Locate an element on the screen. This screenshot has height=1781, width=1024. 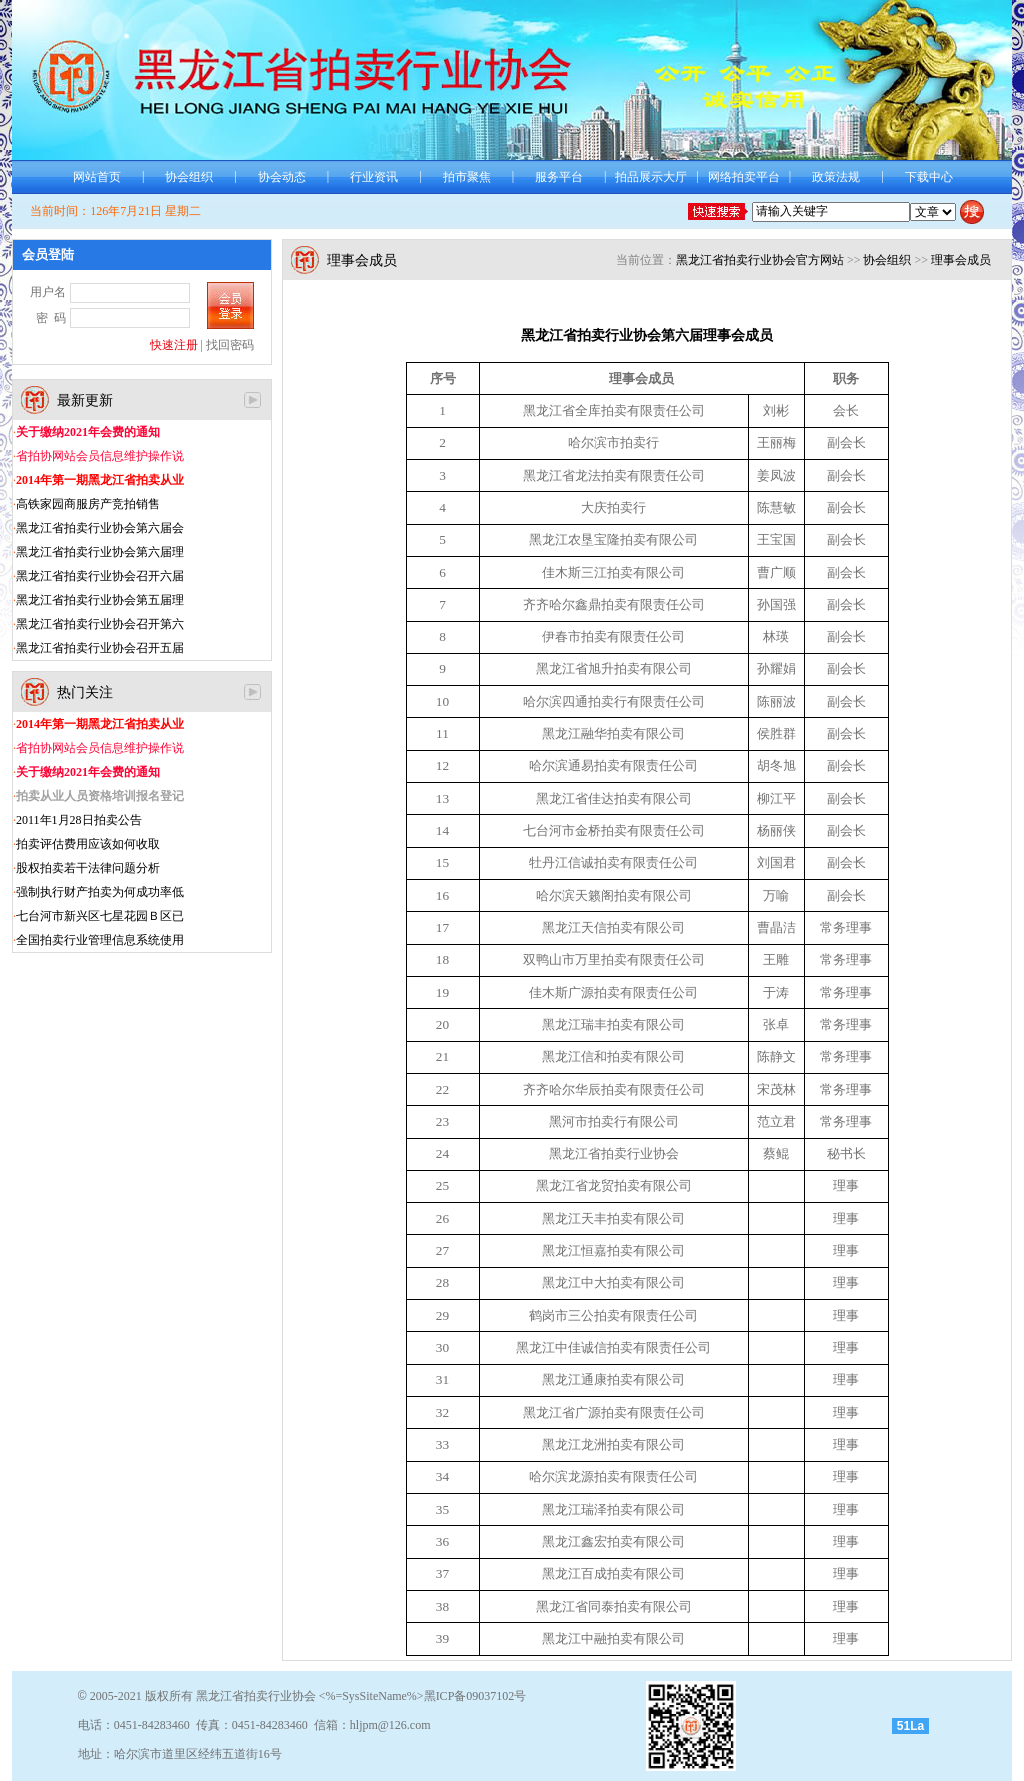
下载中心 is located at coordinates (929, 177).